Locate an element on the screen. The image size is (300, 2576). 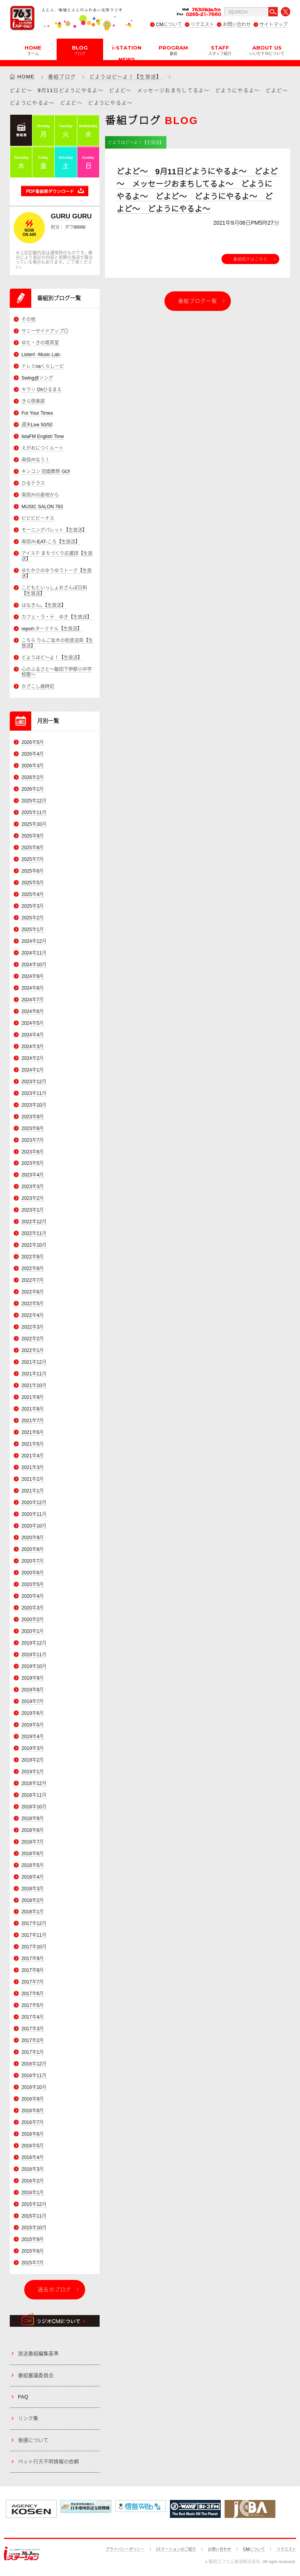
2026年2月 is located at coordinates (32, 777).